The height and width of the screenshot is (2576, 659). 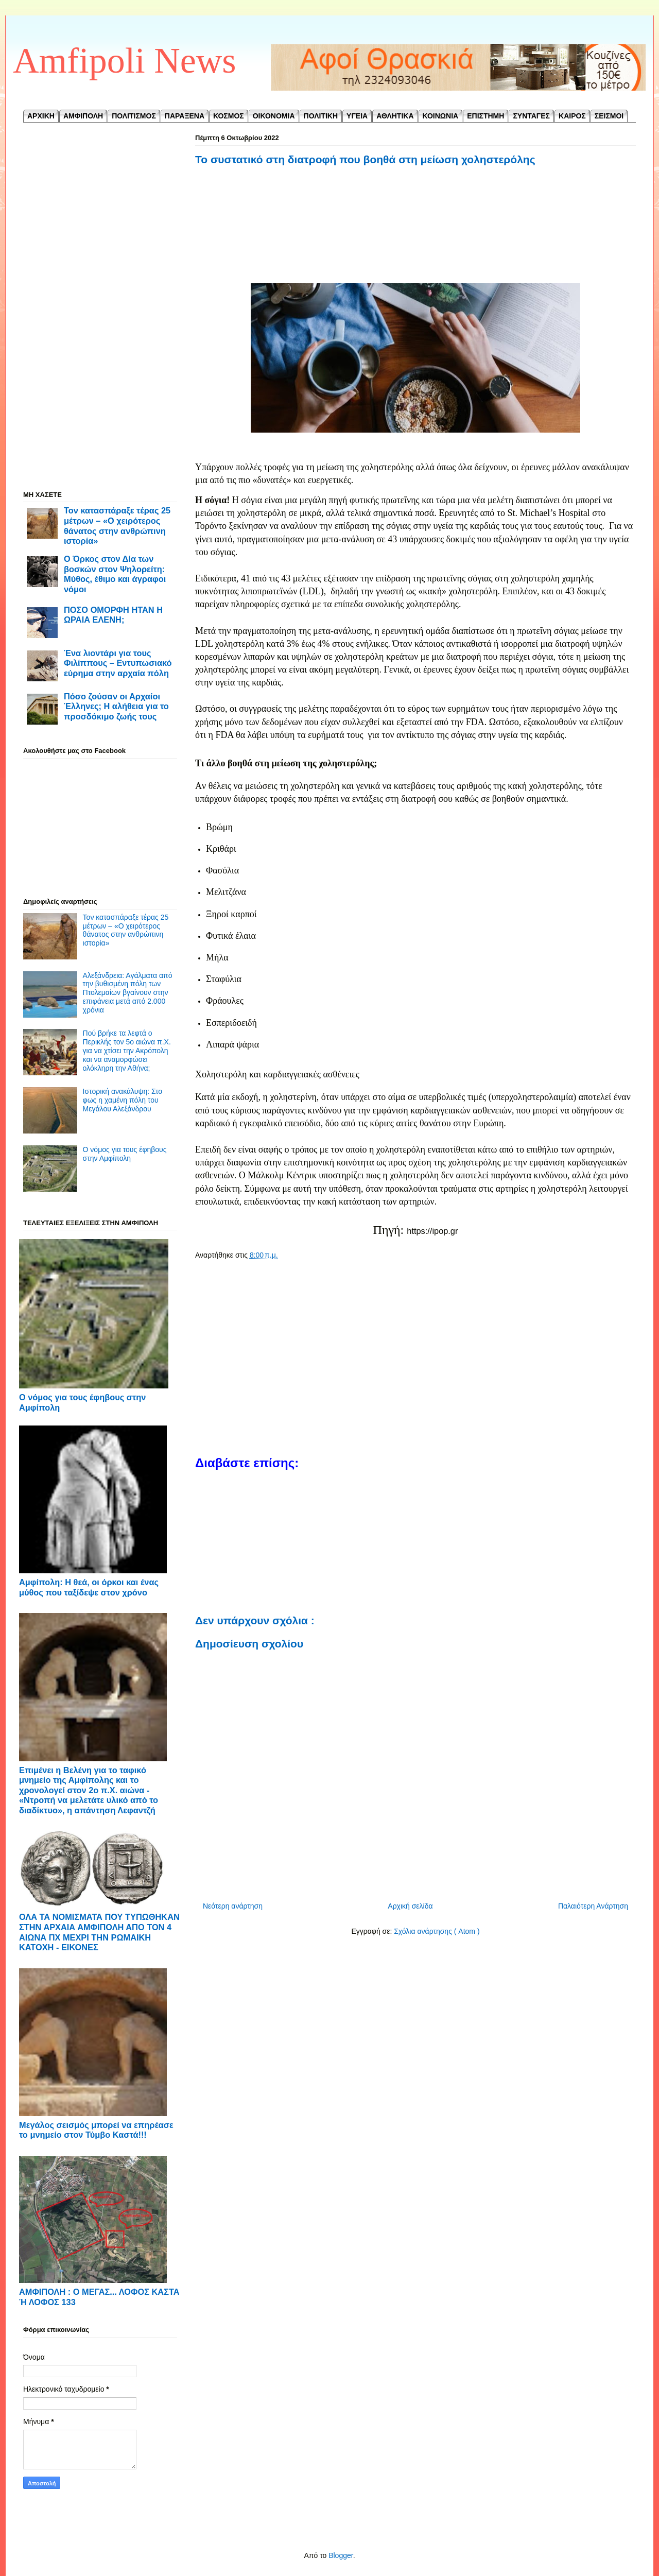 What do you see at coordinates (340, 2555) in the screenshot?
I see `Blogger` at bounding box center [340, 2555].